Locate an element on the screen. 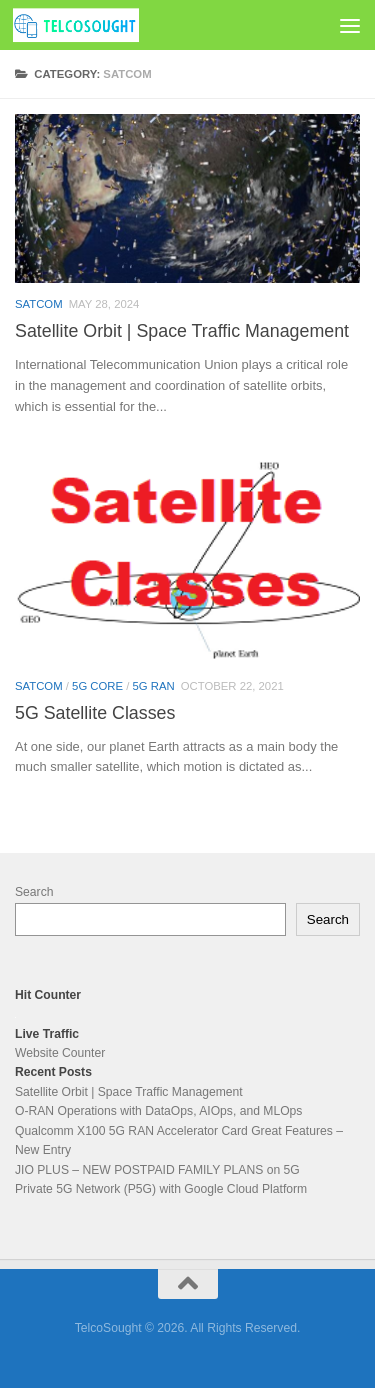  JIO PLUS – NEW POSTPAID FAMILY PLANS on 5G is located at coordinates (157, 1170).